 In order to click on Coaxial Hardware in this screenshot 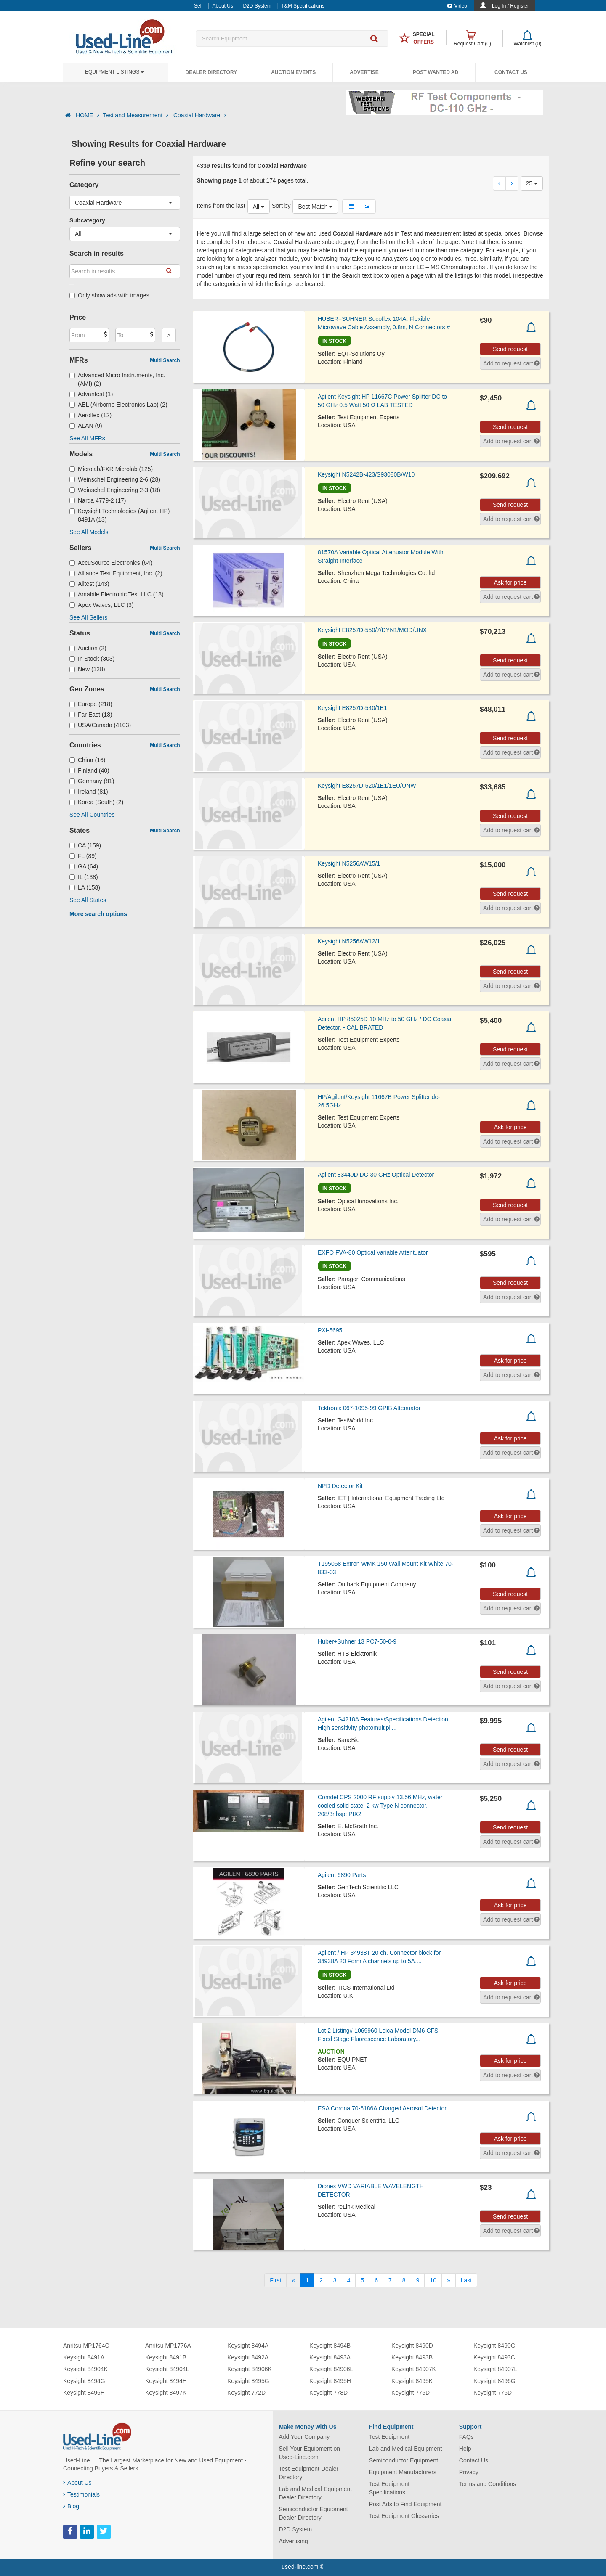, I will do `click(199, 115)`.